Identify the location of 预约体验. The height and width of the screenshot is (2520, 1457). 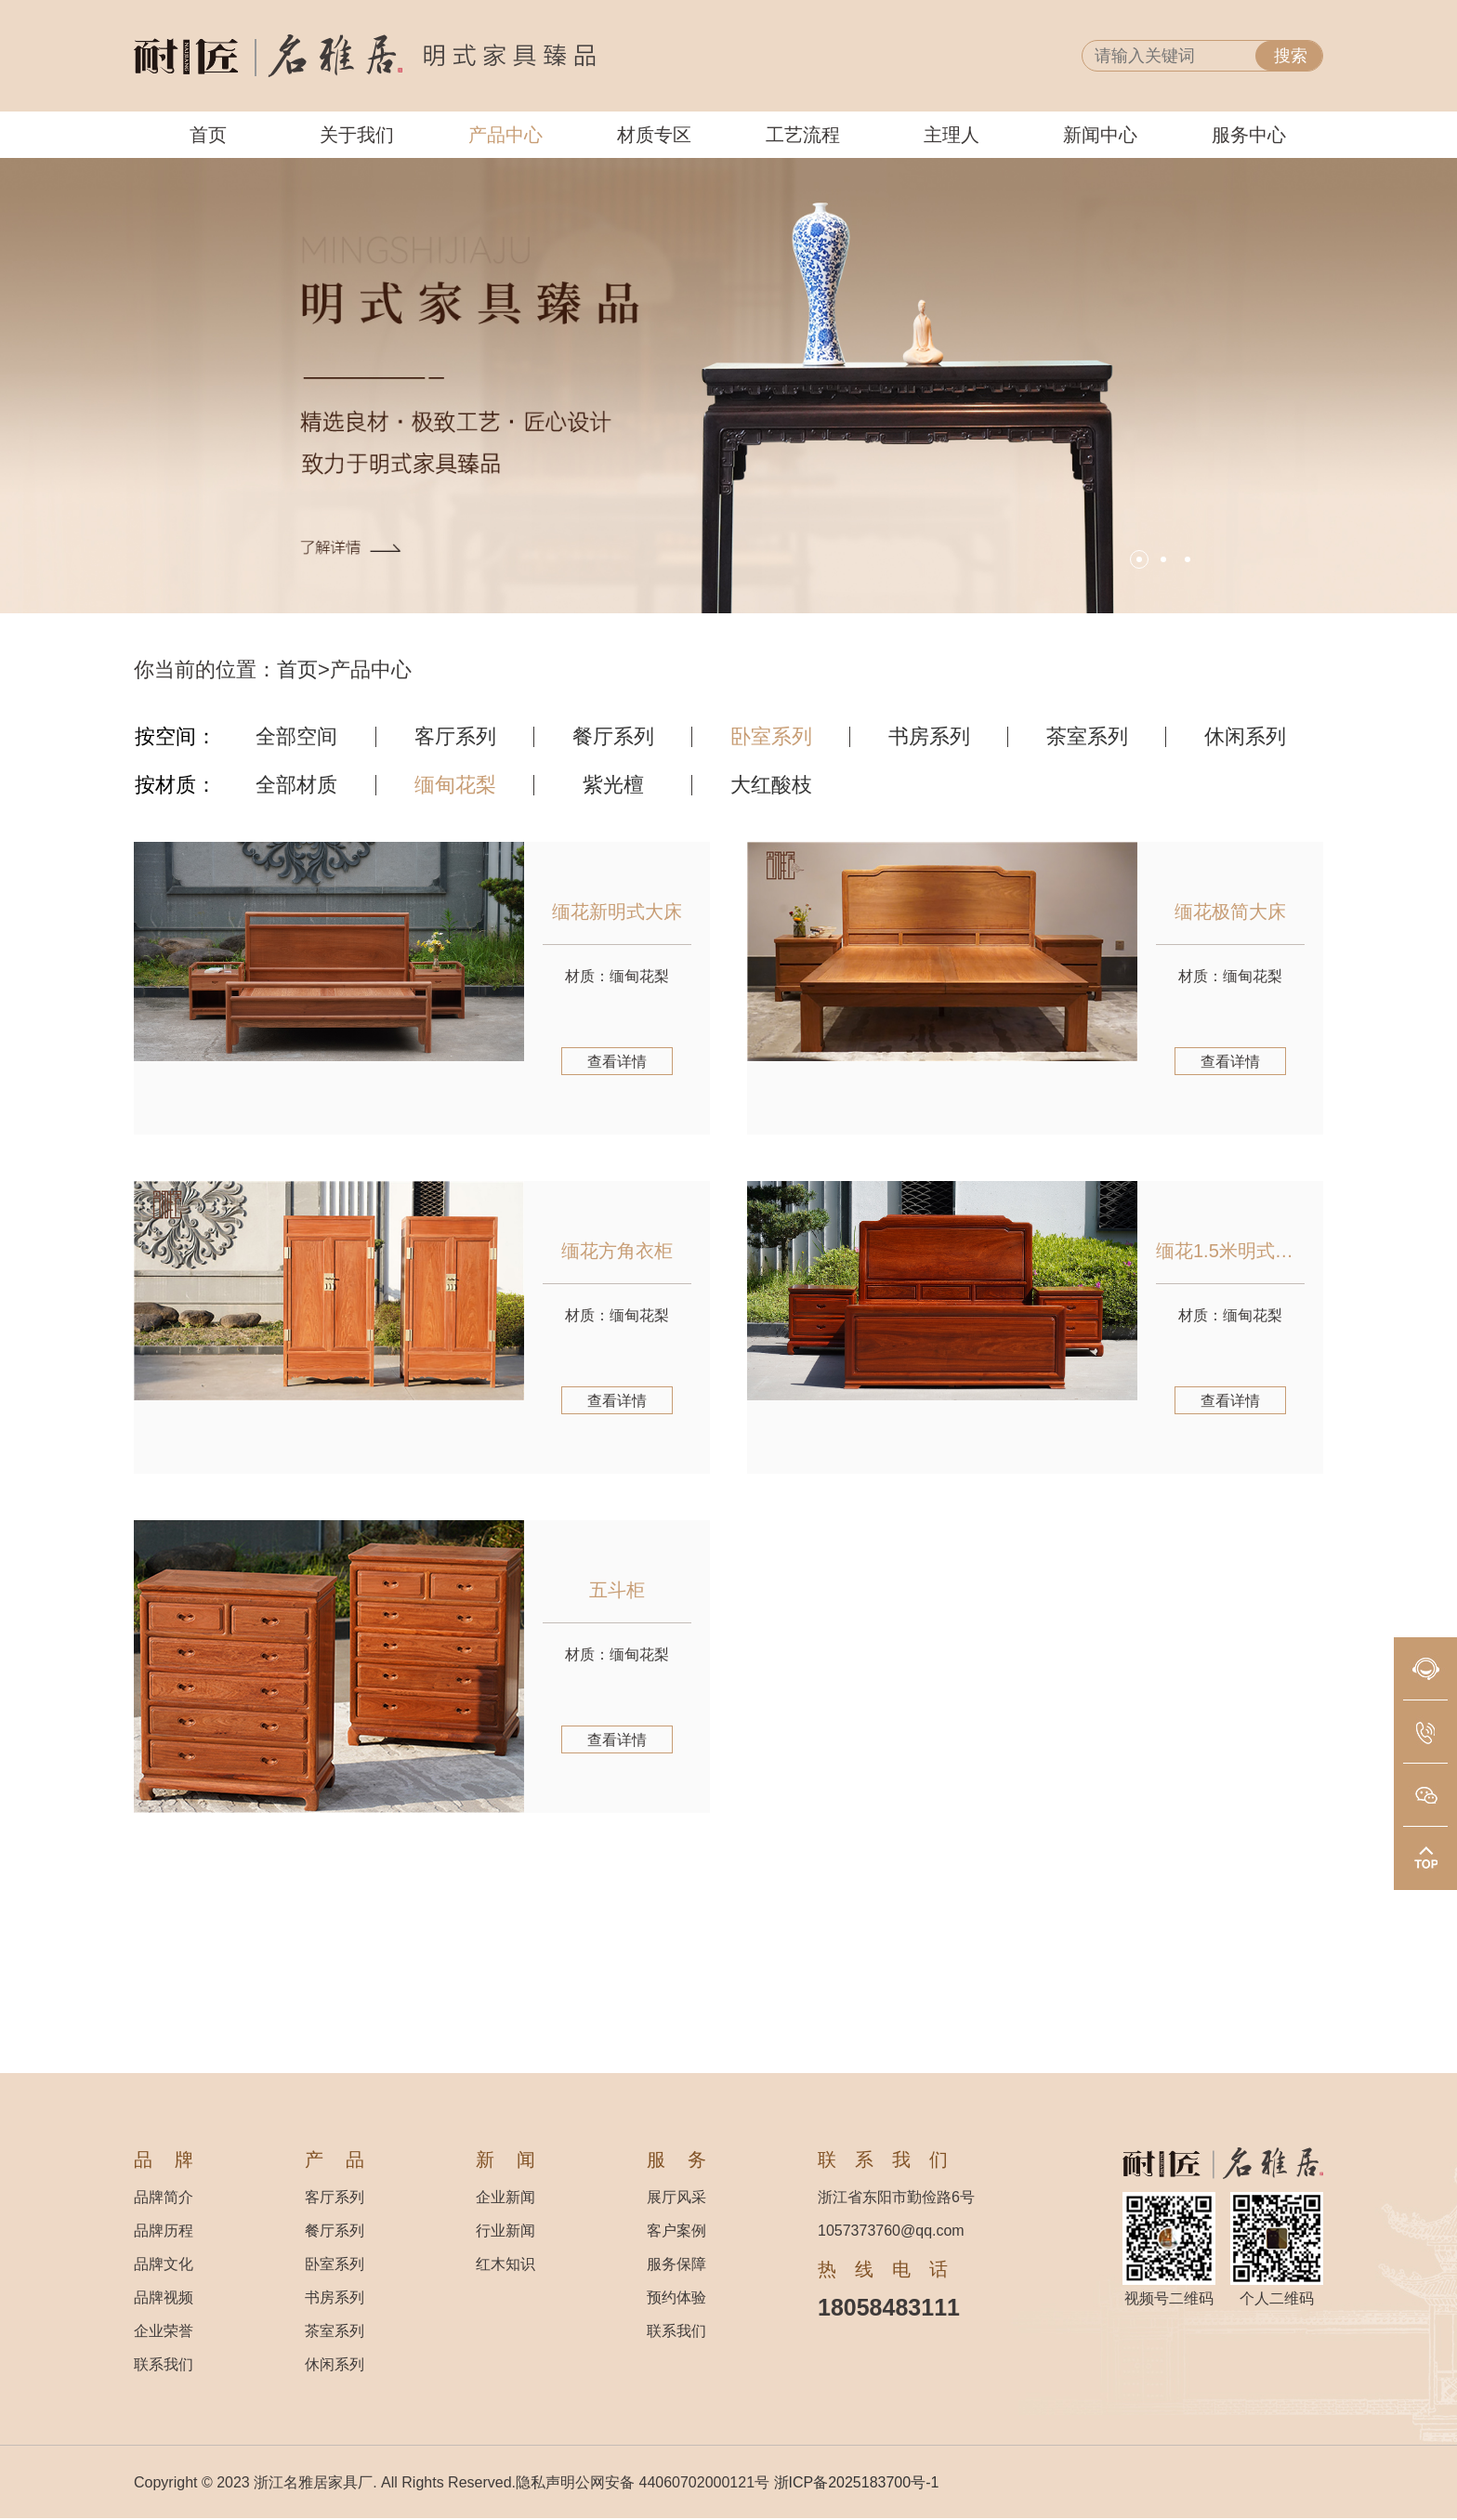
(676, 2297).